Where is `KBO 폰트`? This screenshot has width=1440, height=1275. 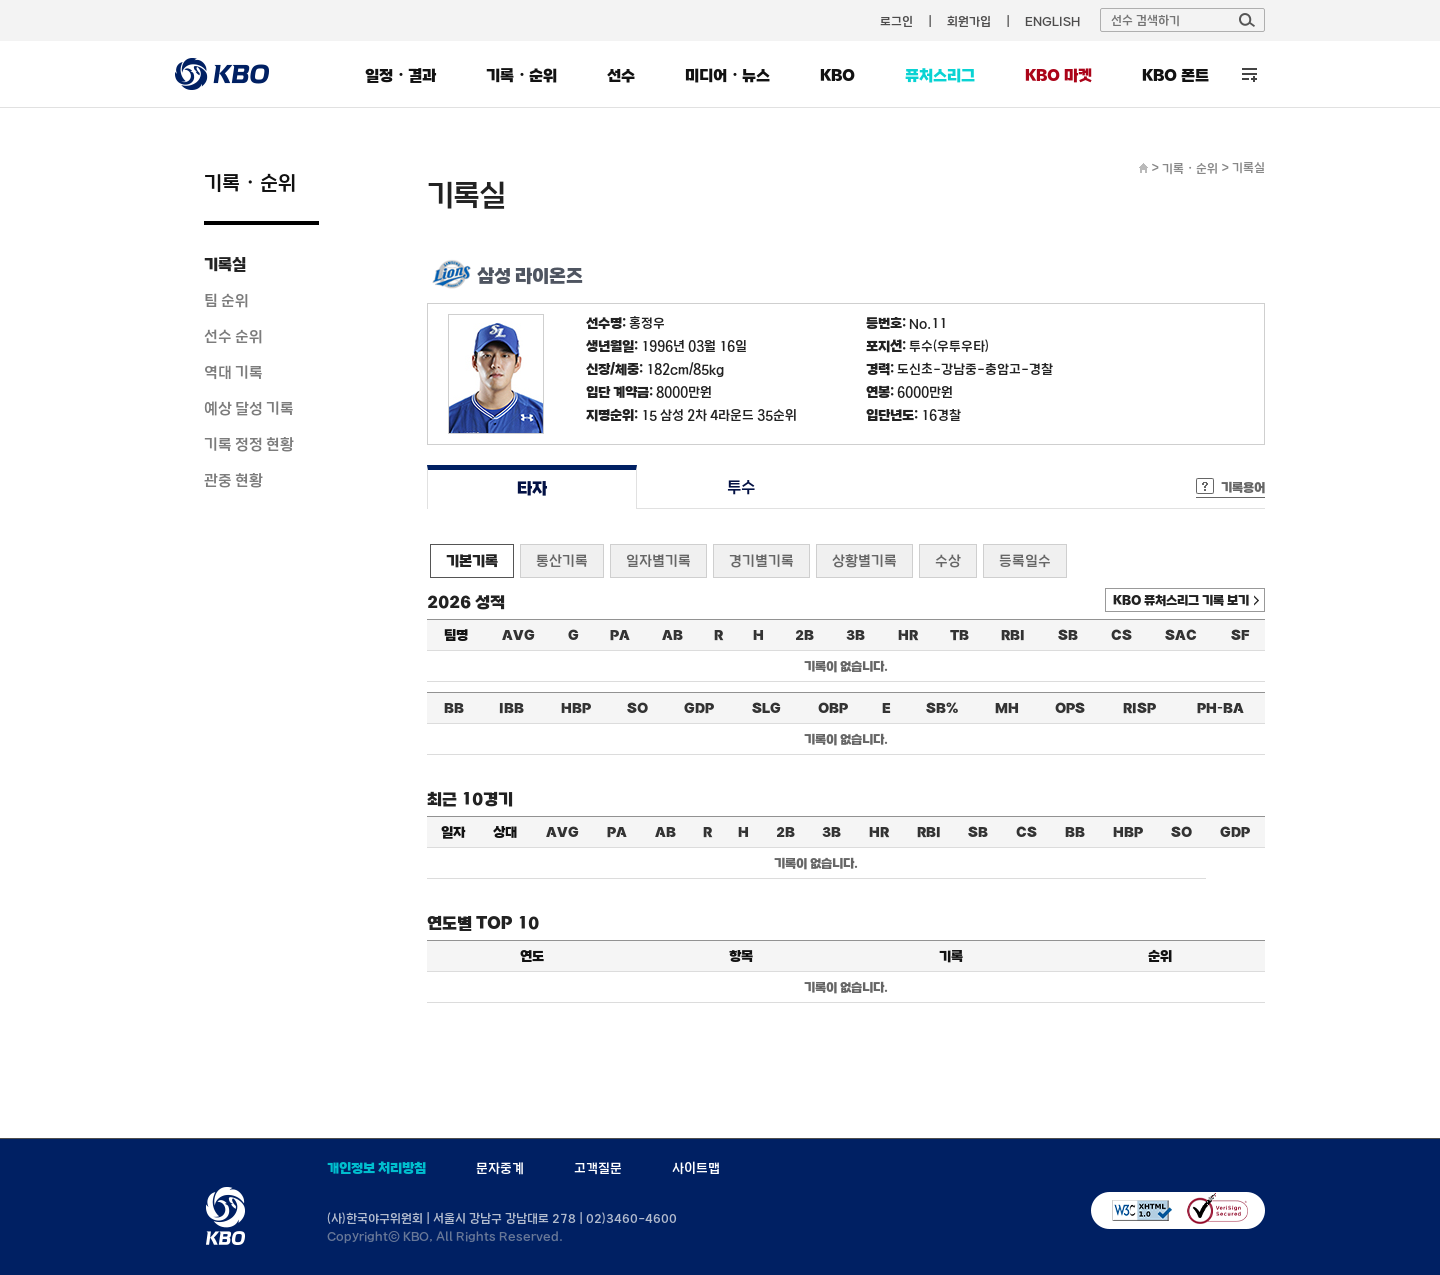
KBO 폰트 is located at coordinates (1175, 75).